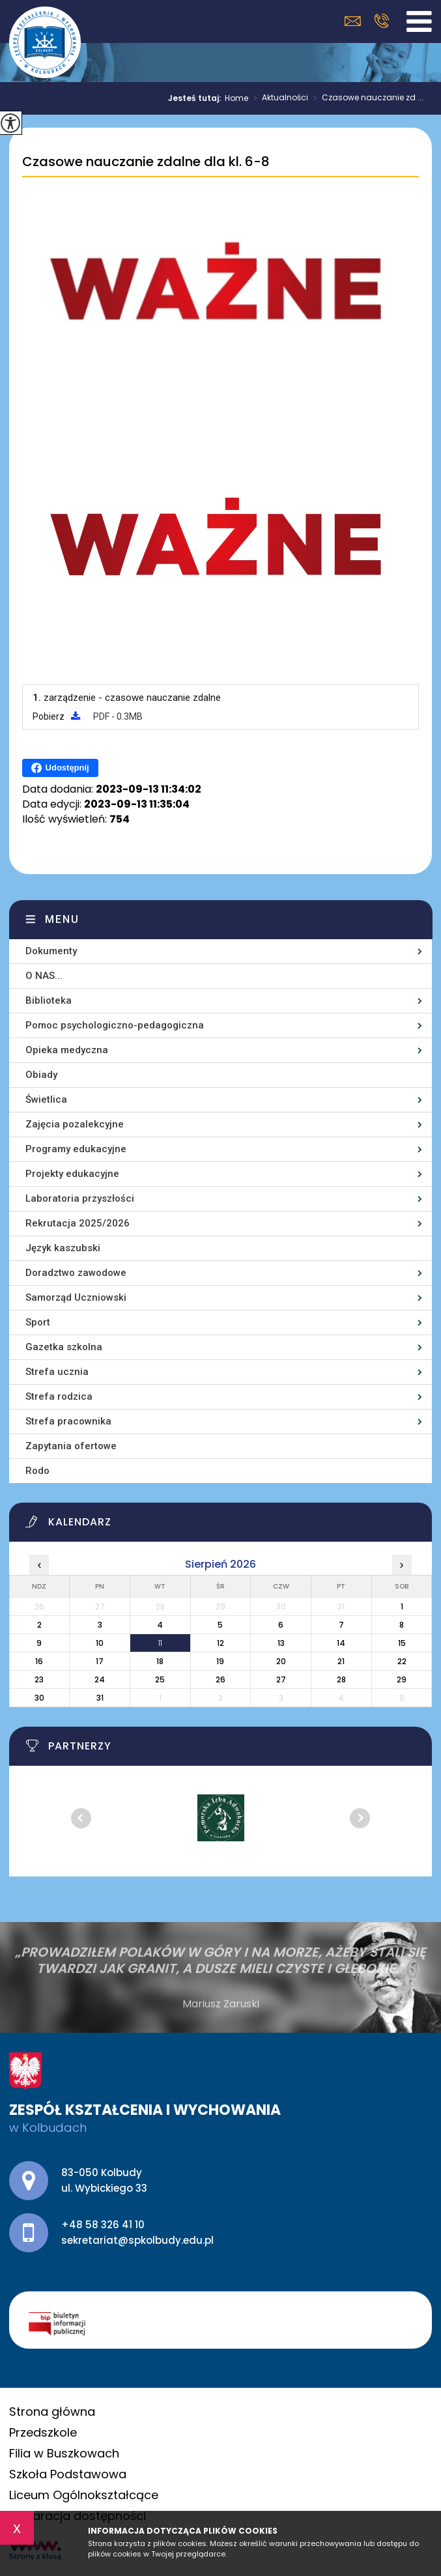 This screenshot has height=2576, width=441. What do you see at coordinates (220, 1679) in the screenshot?
I see `26` at bounding box center [220, 1679].